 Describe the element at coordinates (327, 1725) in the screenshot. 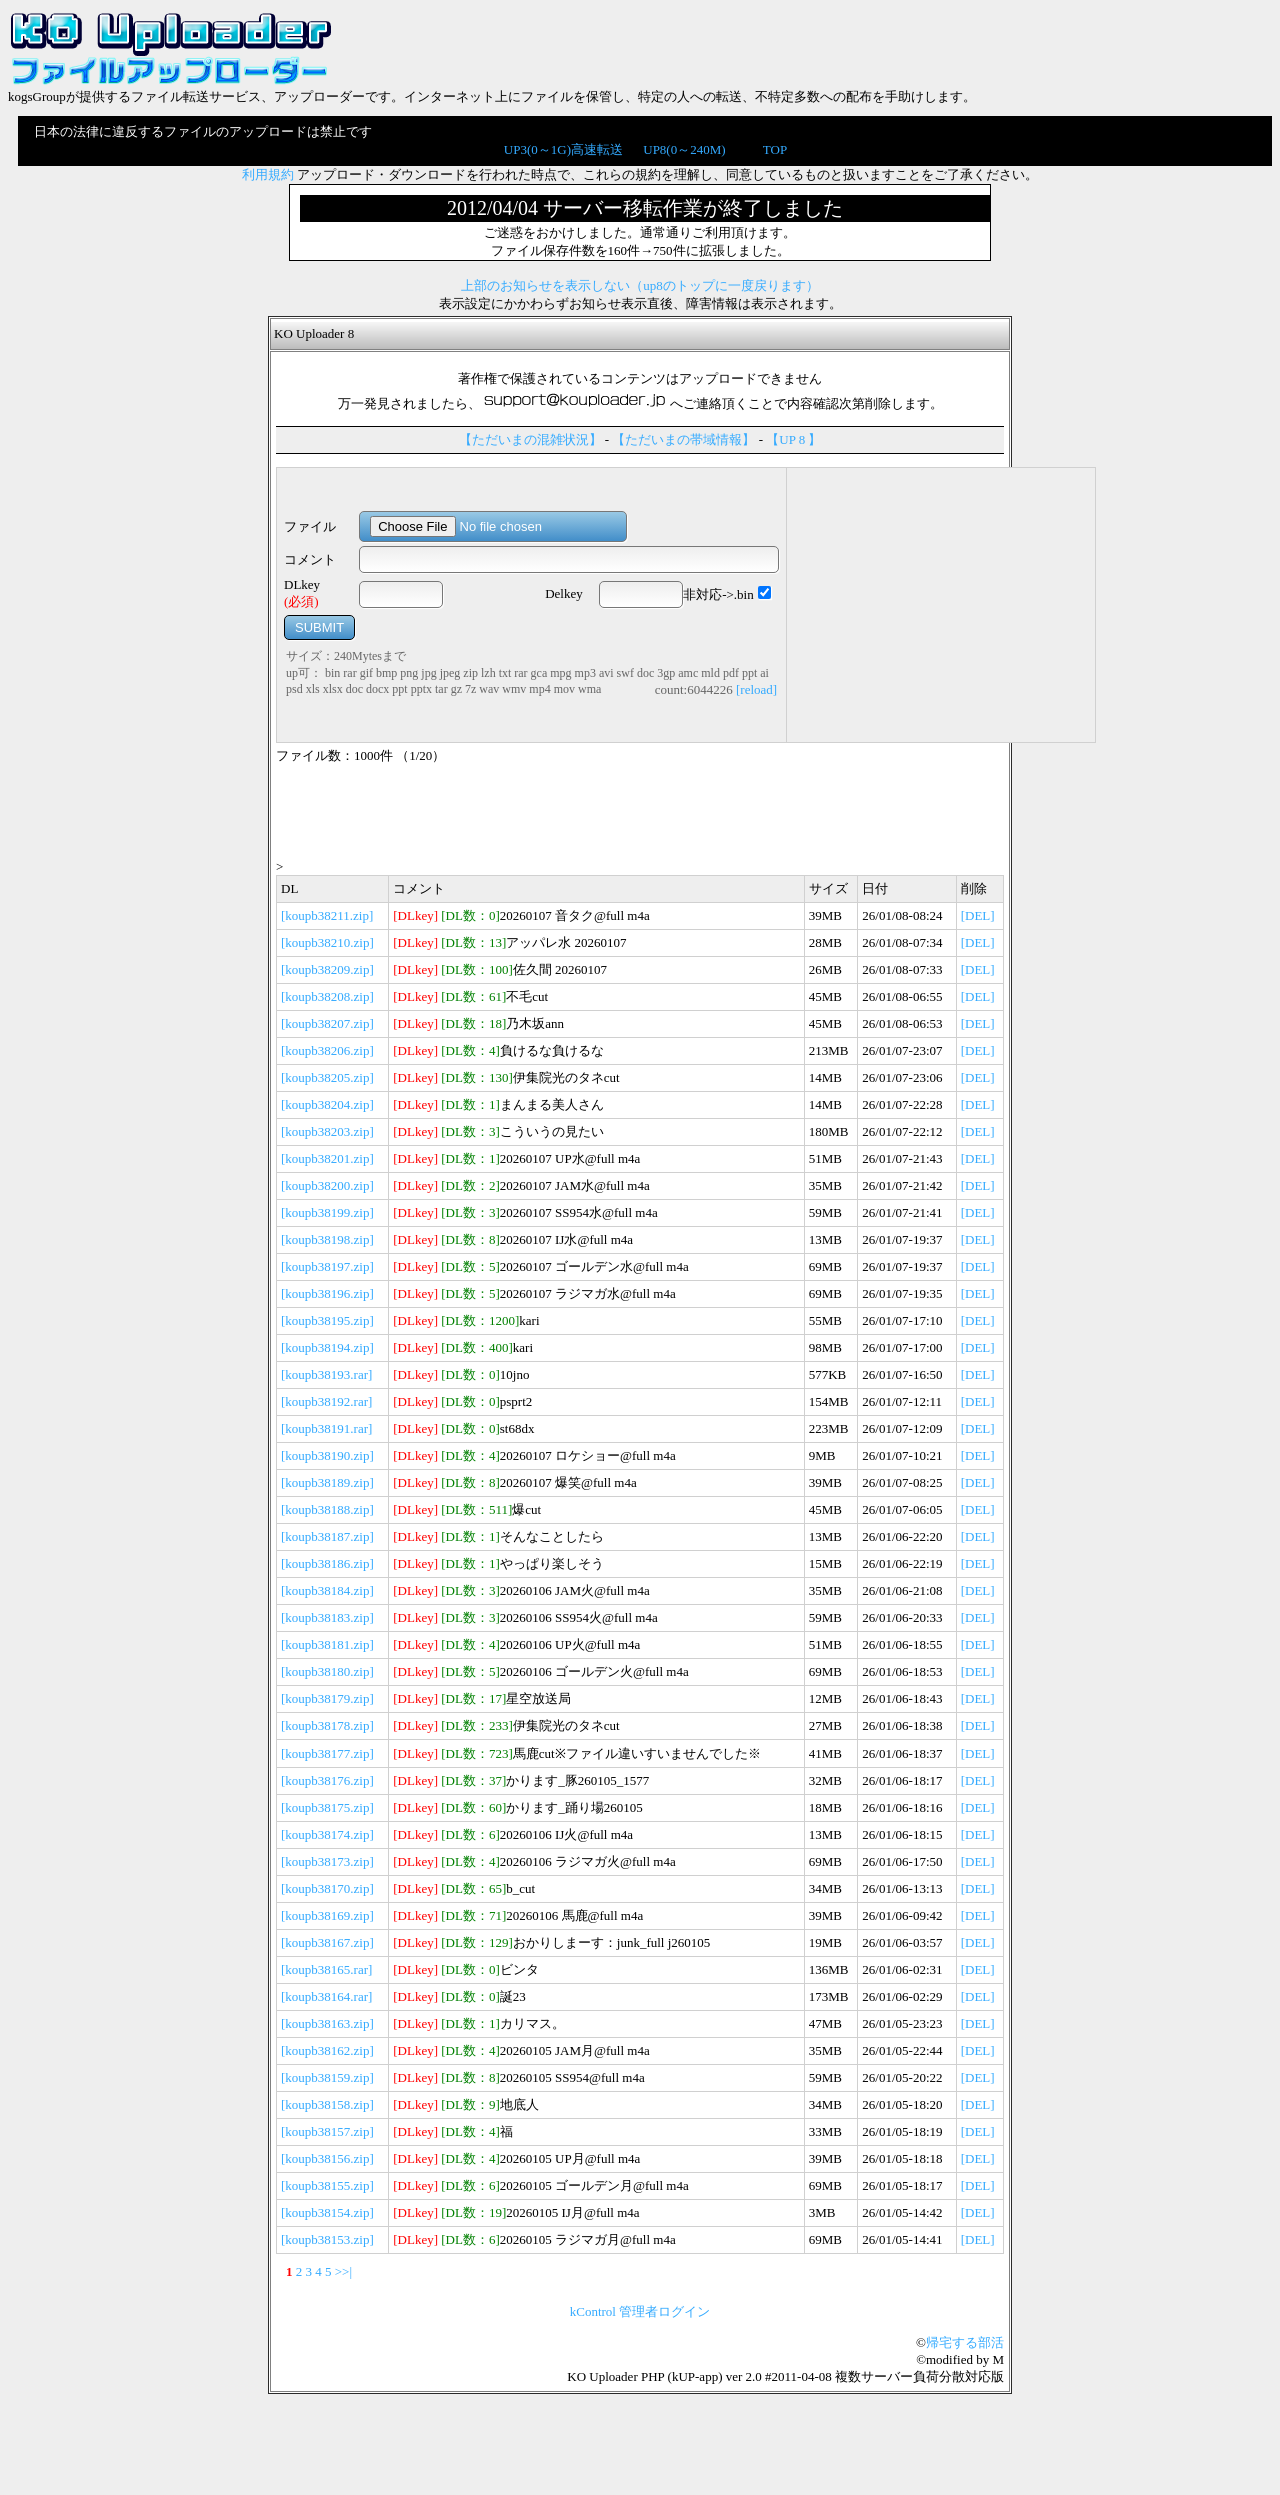

I see `[koupb38178.zip]` at that location.